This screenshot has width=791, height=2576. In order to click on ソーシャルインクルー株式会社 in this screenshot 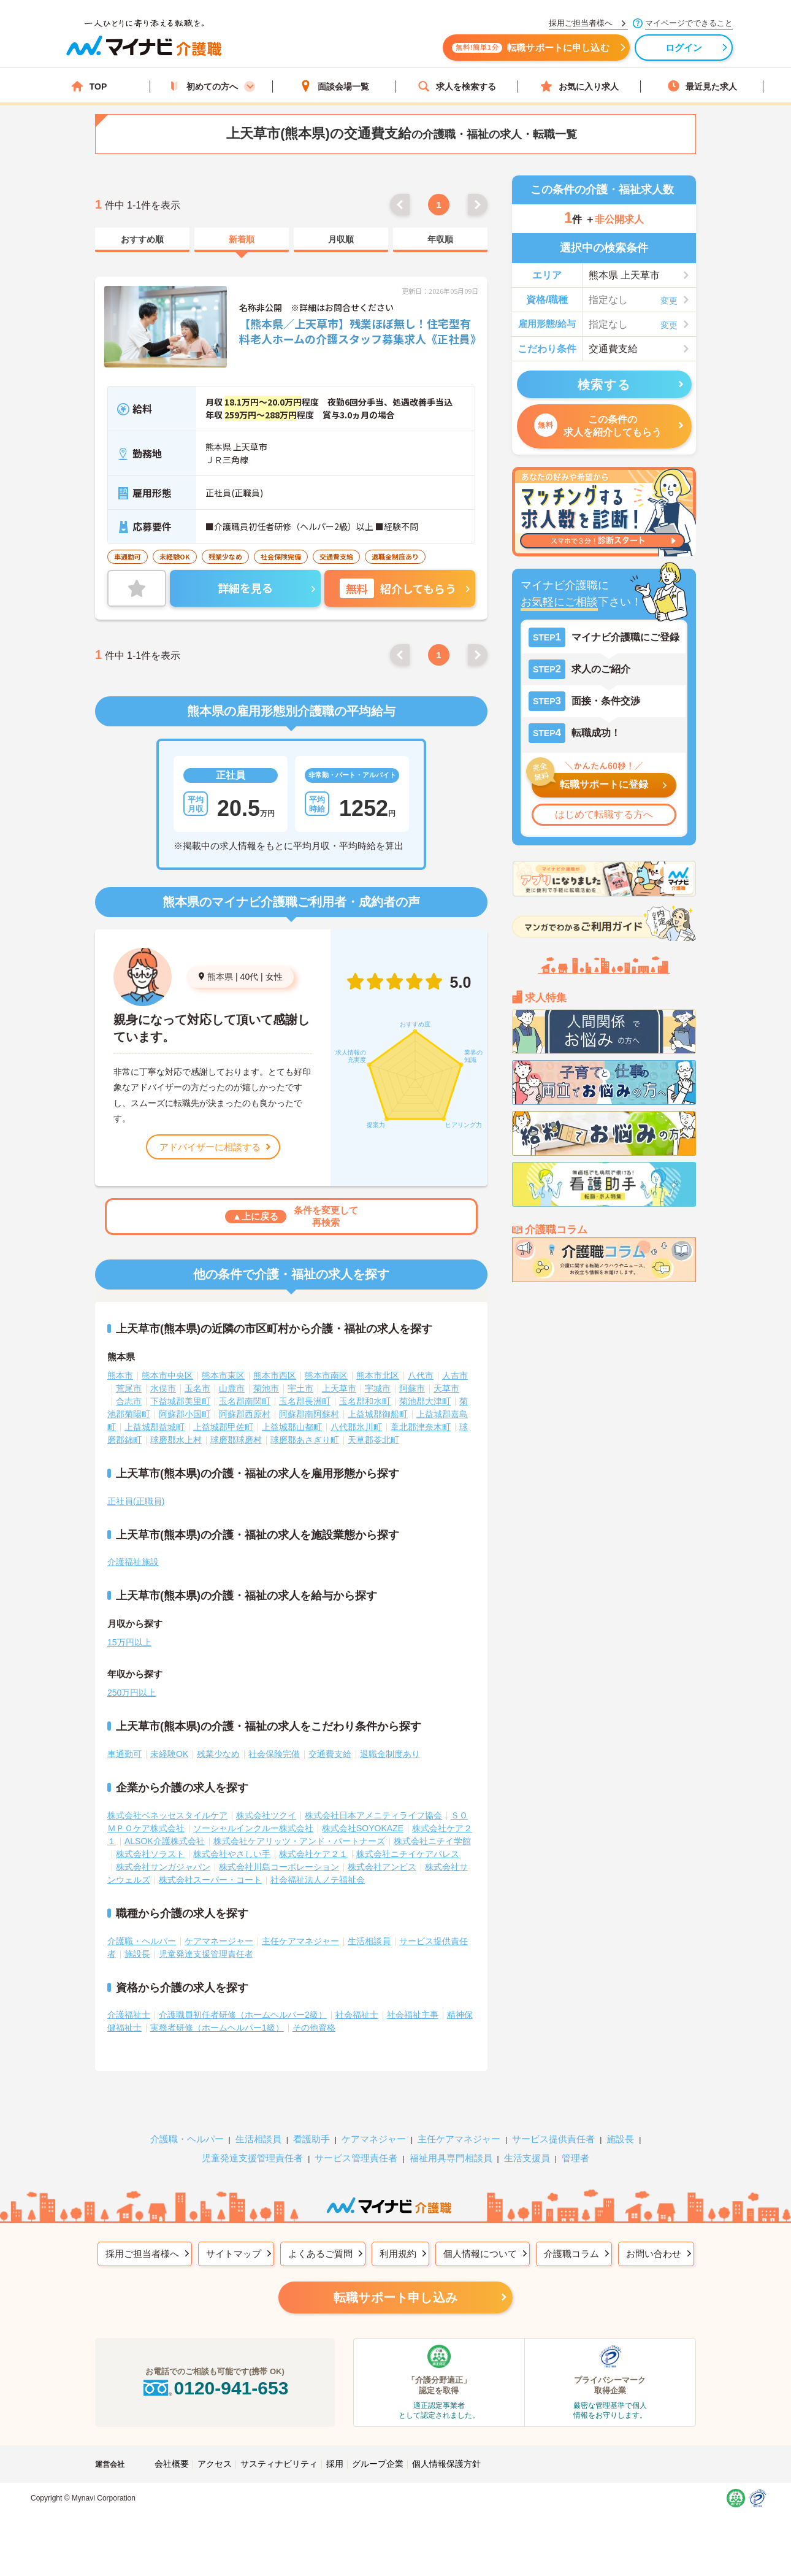, I will do `click(253, 1828)`.